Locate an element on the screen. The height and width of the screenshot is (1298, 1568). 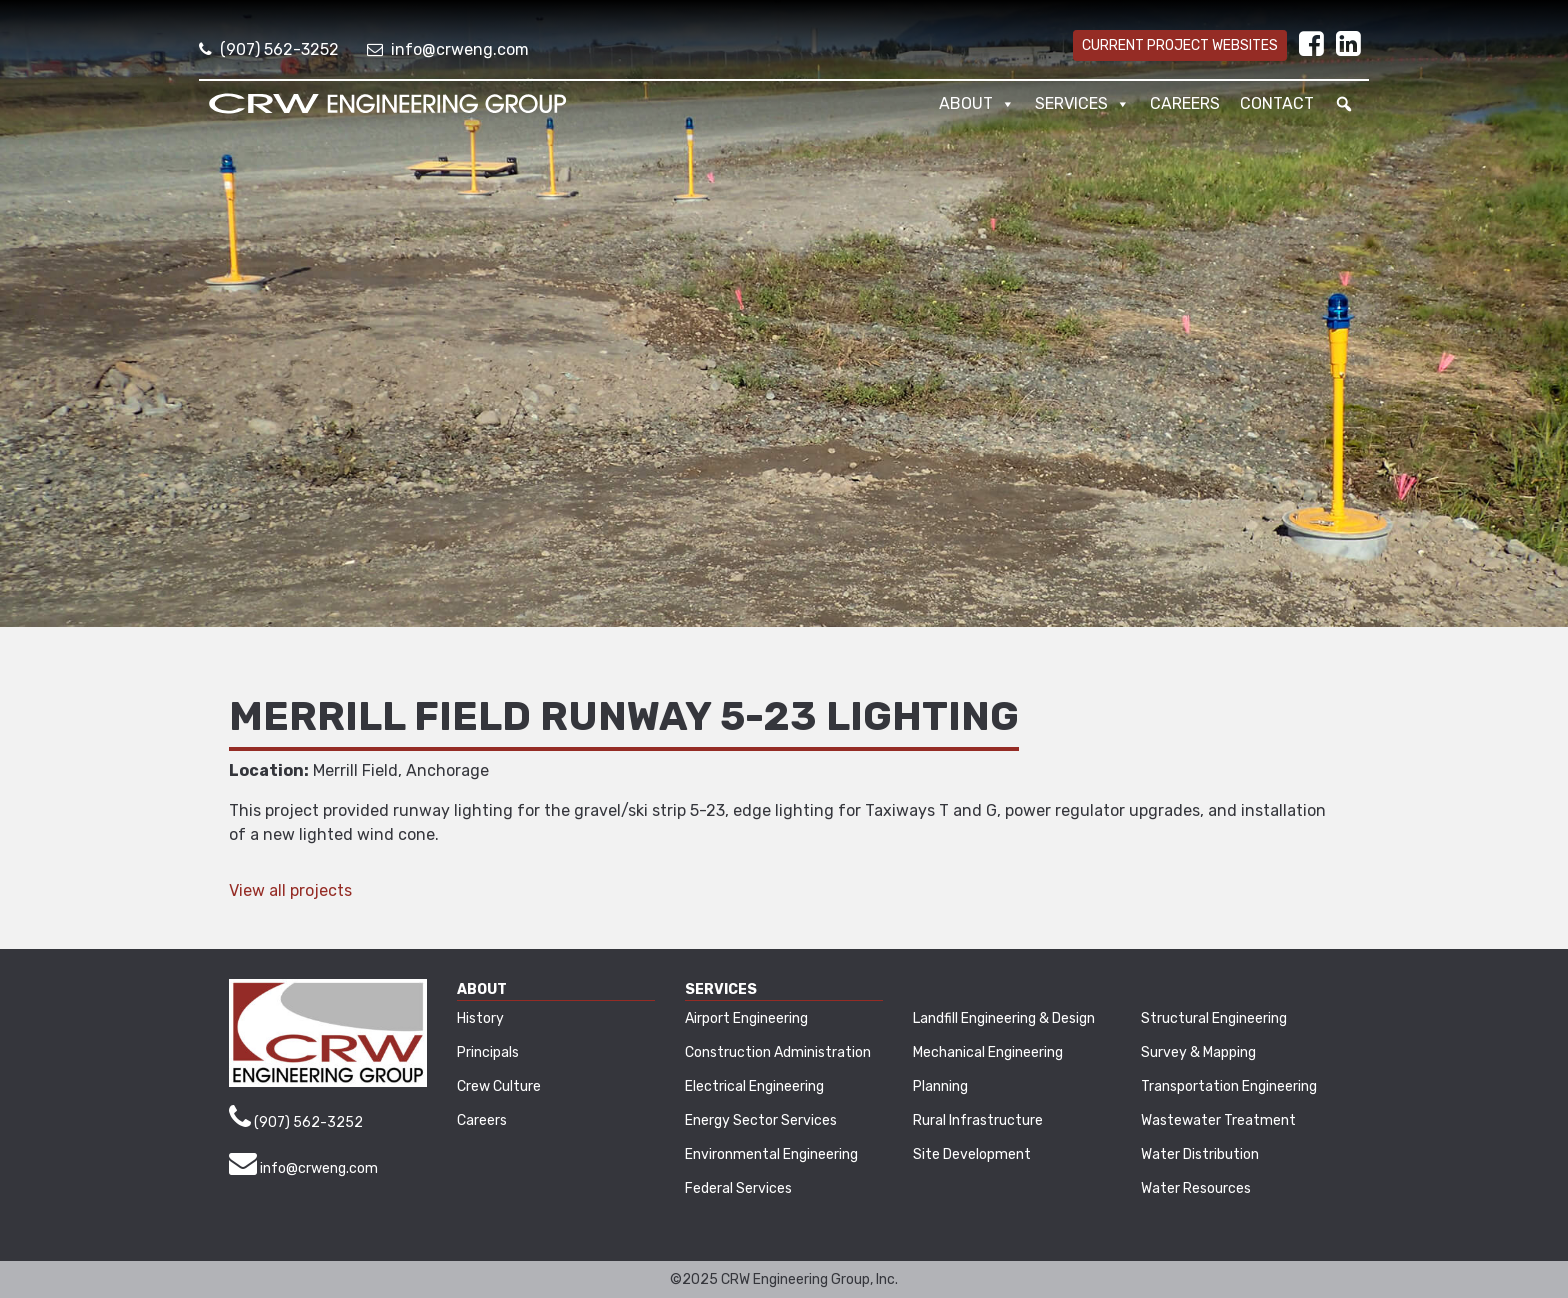
Wastewater Treatment is located at coordinates (1218, 1120).